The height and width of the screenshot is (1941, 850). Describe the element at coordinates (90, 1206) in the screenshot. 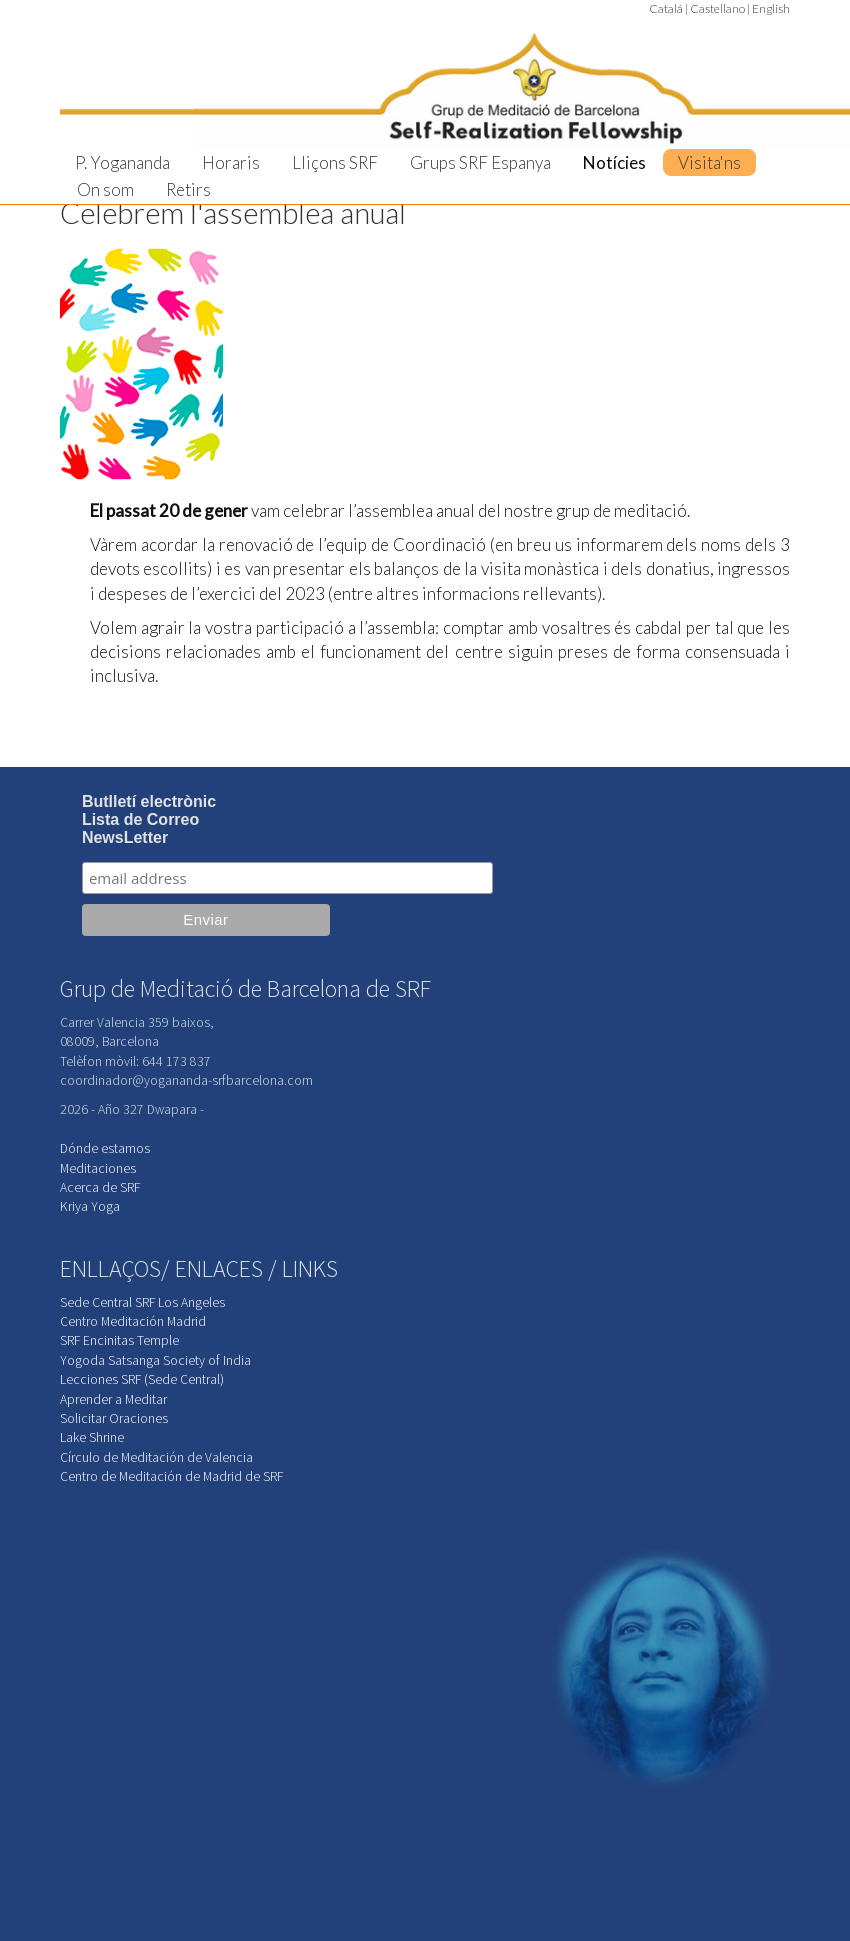

I see `Kriya Yoga` at that location.